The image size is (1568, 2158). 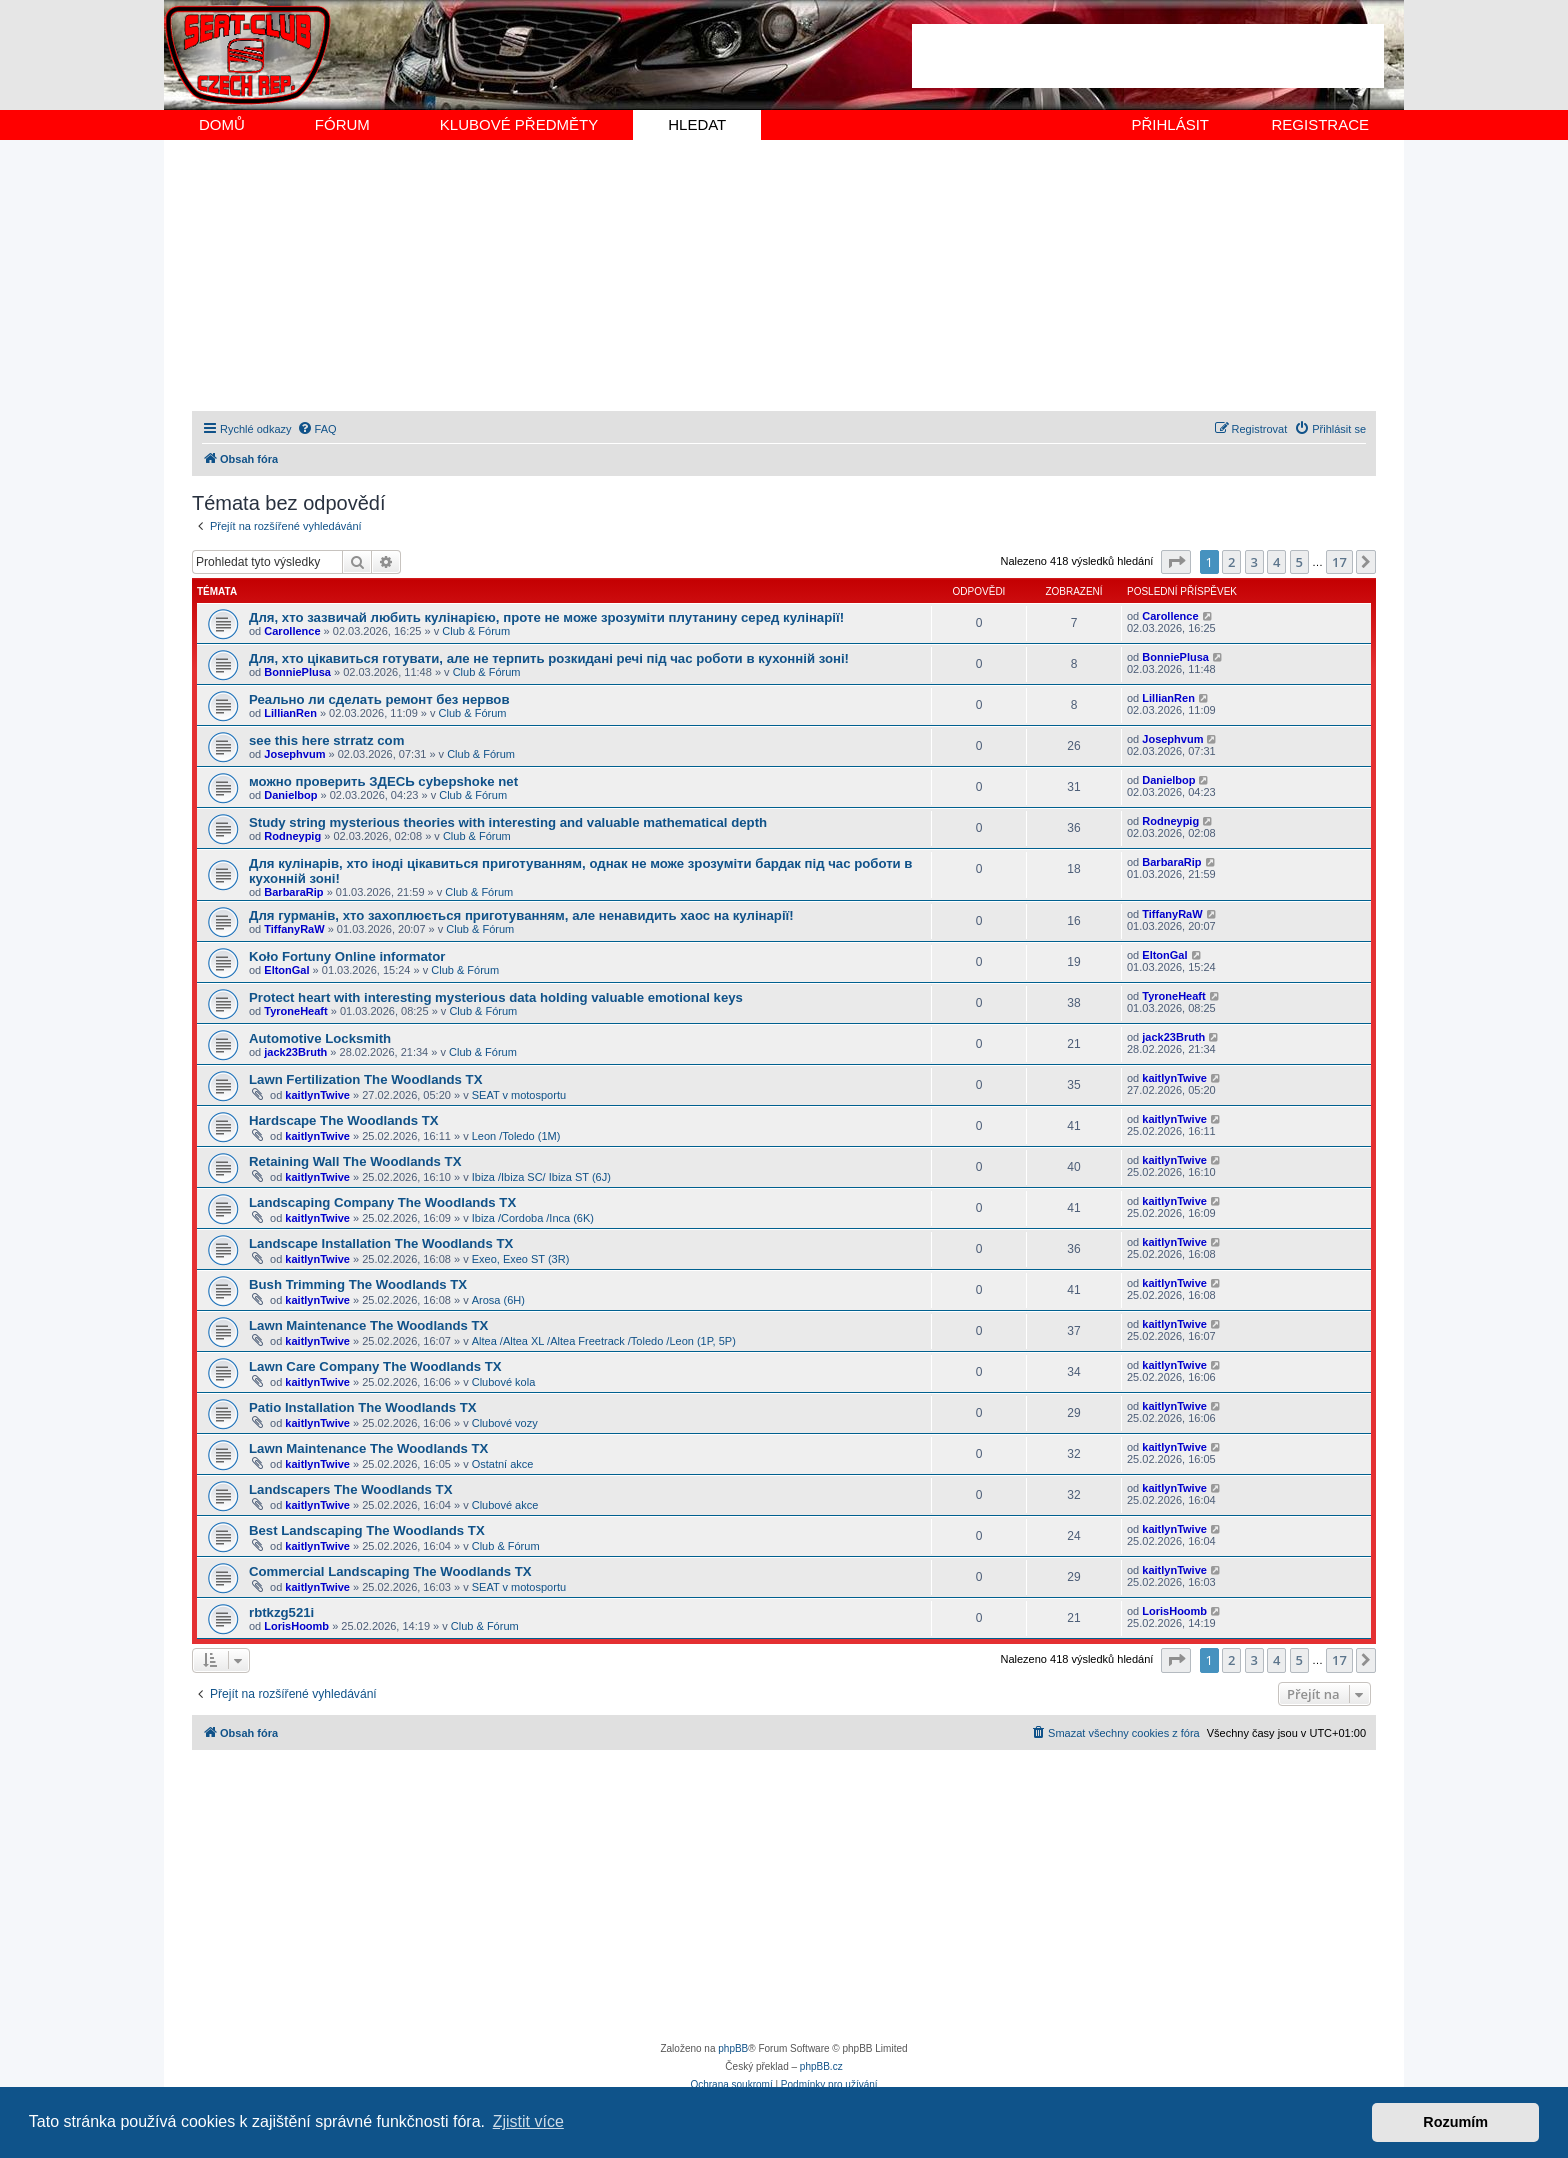 What do you see at coordinates (290, 713) in the screenshot?
I see `LillianRen` at bounding box center [290, 713].